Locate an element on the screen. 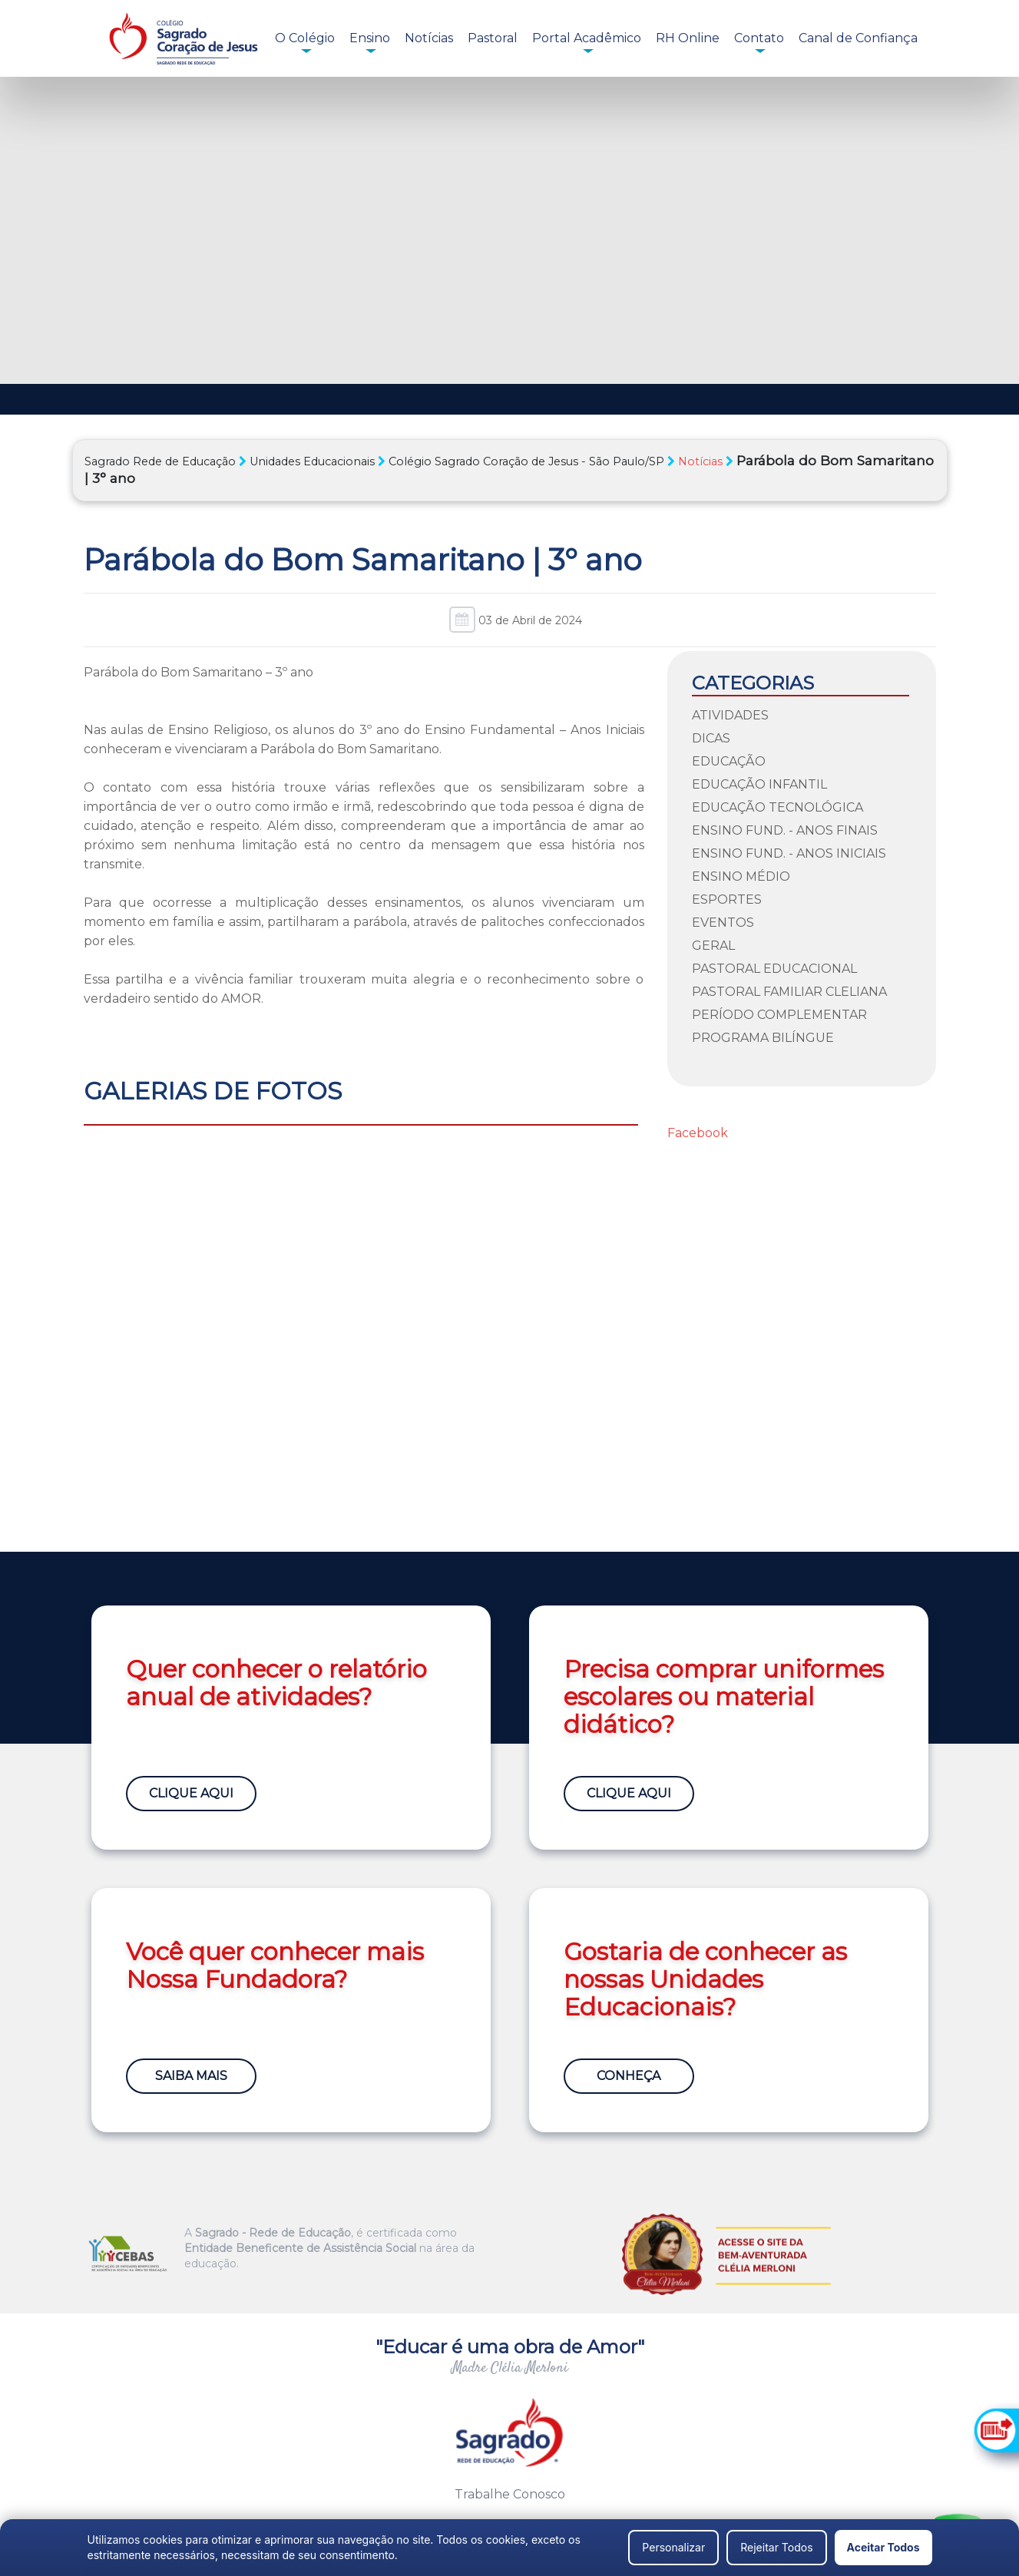 Image resolution: width=1019 pixels, height=2576 pixels. Clique Aqui is located at coordinates (191, 1793).